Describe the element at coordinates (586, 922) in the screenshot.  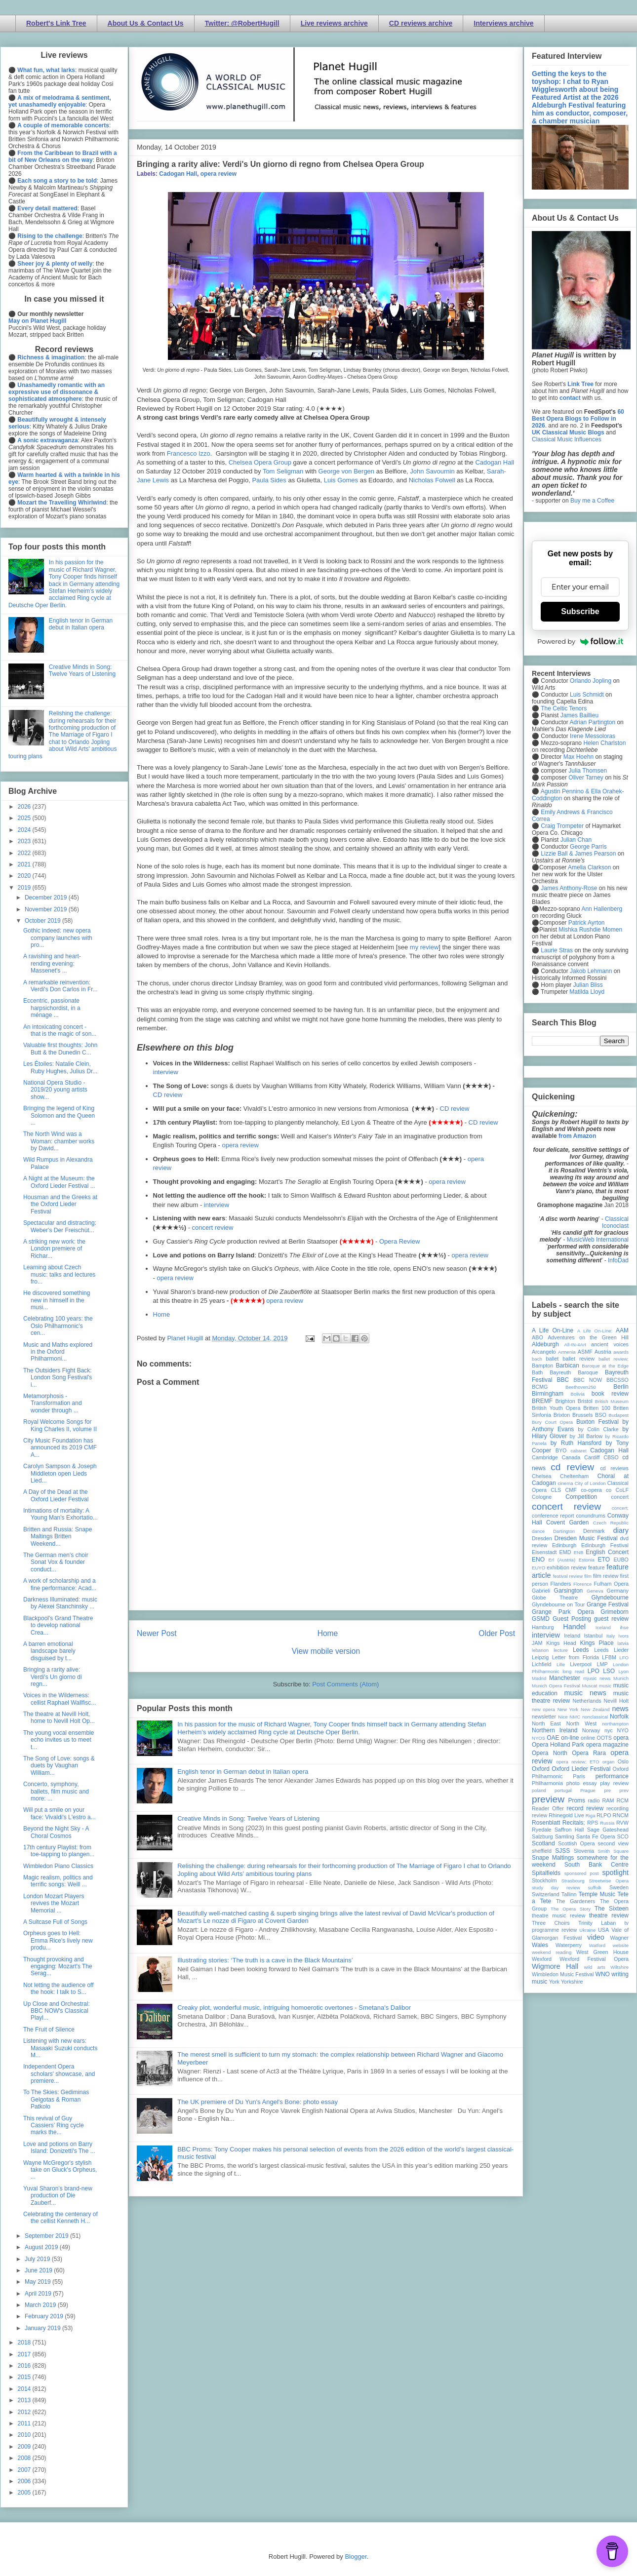
I see `Patrick Ayrton` at that location.